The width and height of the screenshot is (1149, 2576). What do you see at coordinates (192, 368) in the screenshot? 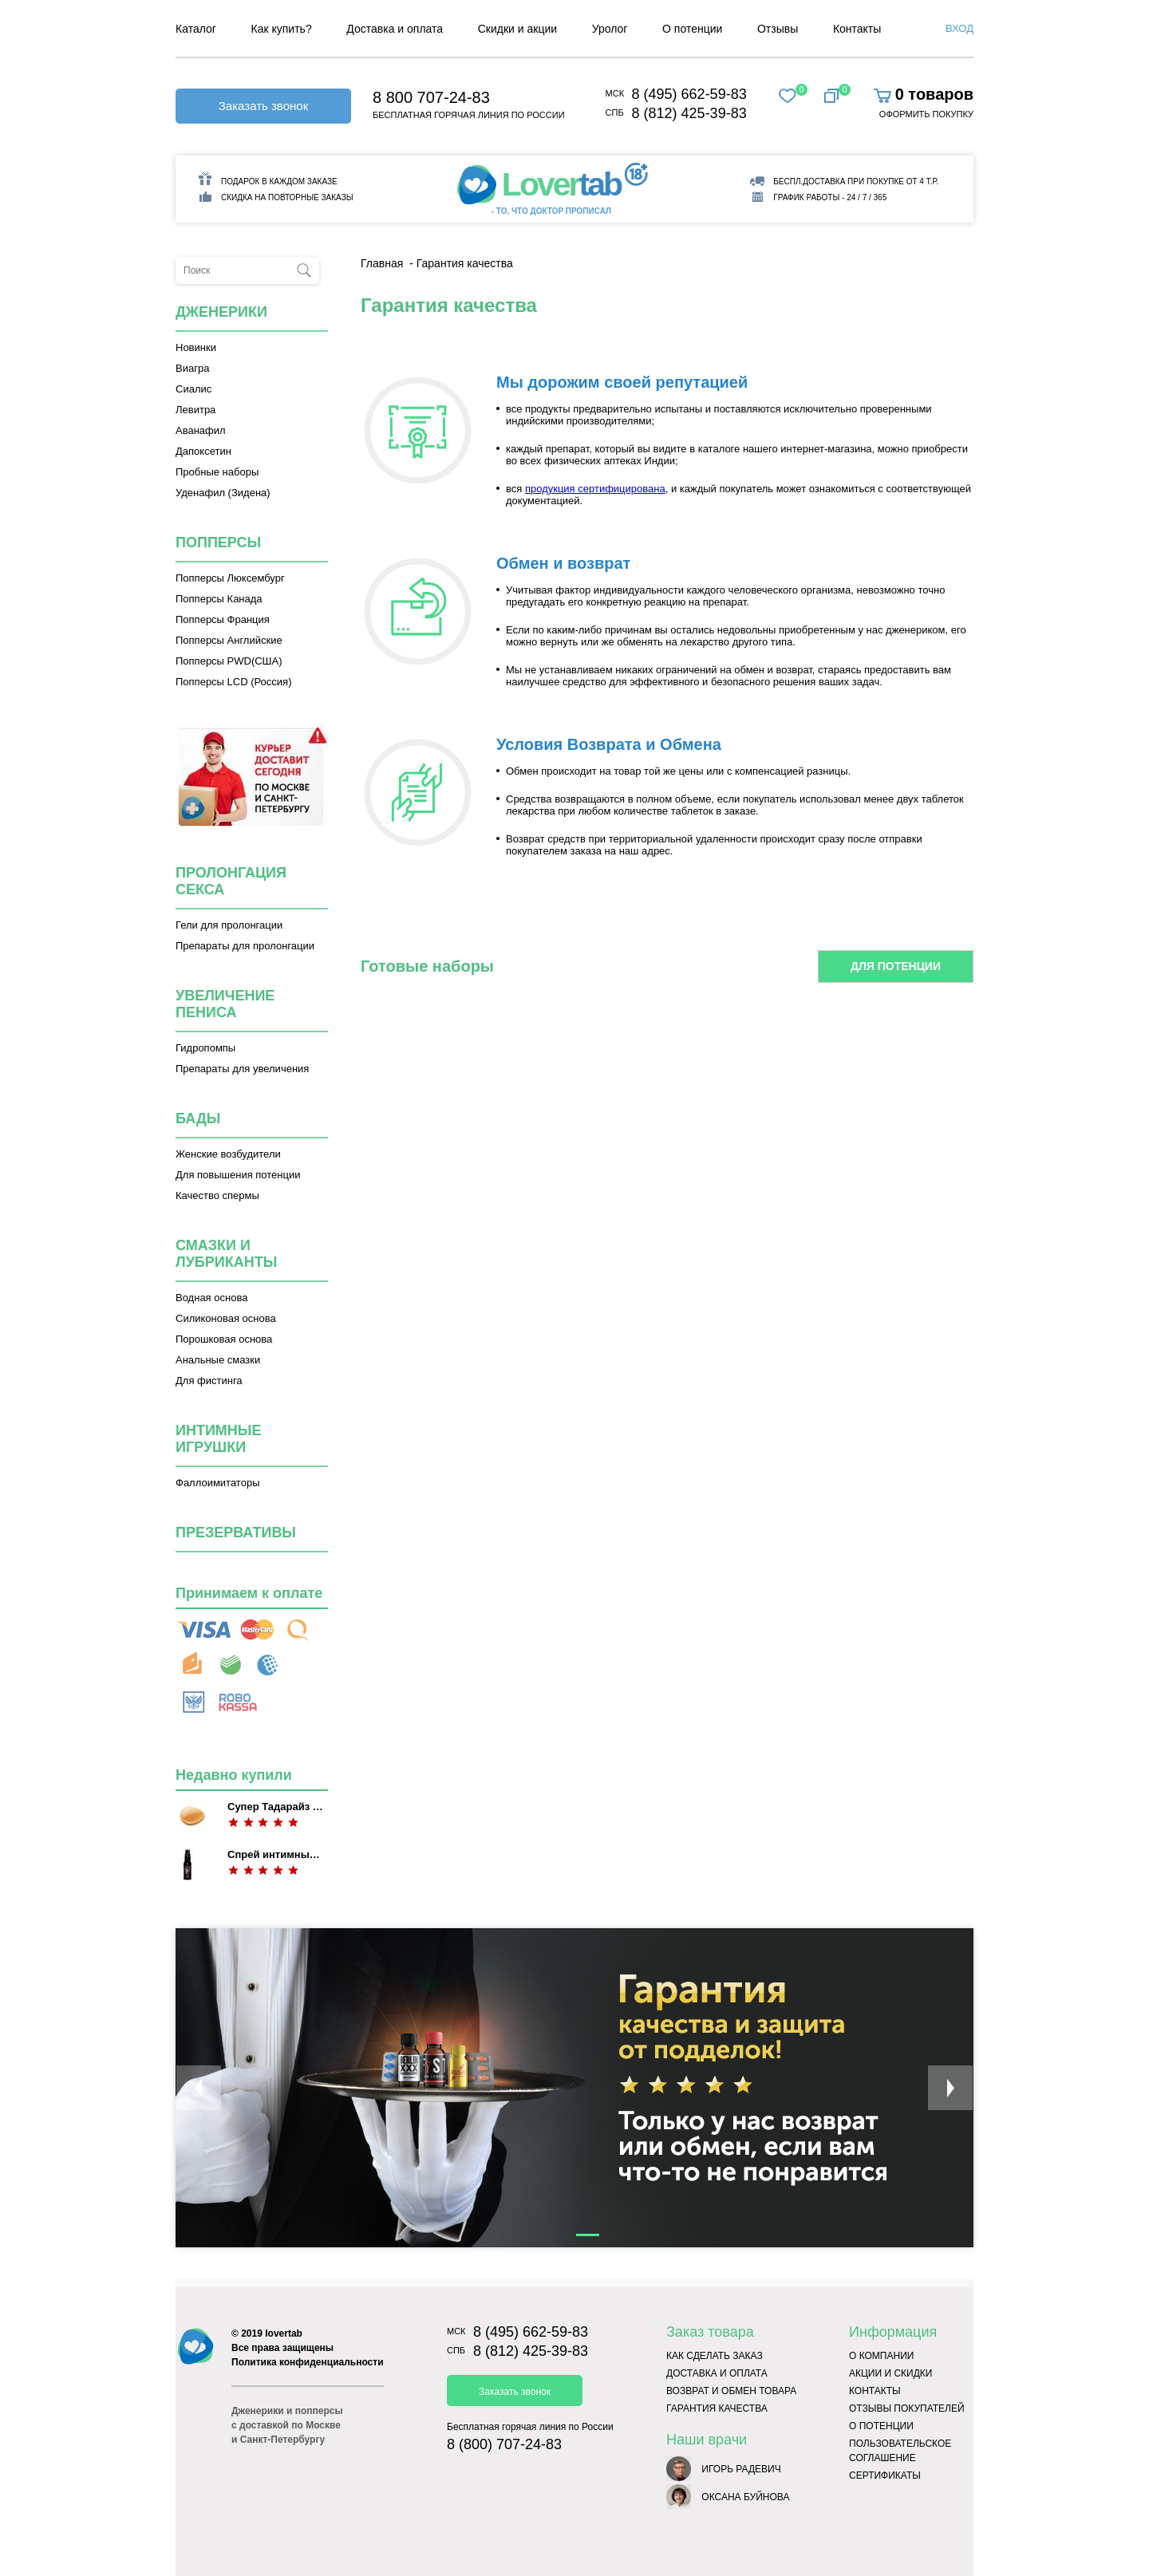
I see `Виагра` at bounding box center [192, 368].